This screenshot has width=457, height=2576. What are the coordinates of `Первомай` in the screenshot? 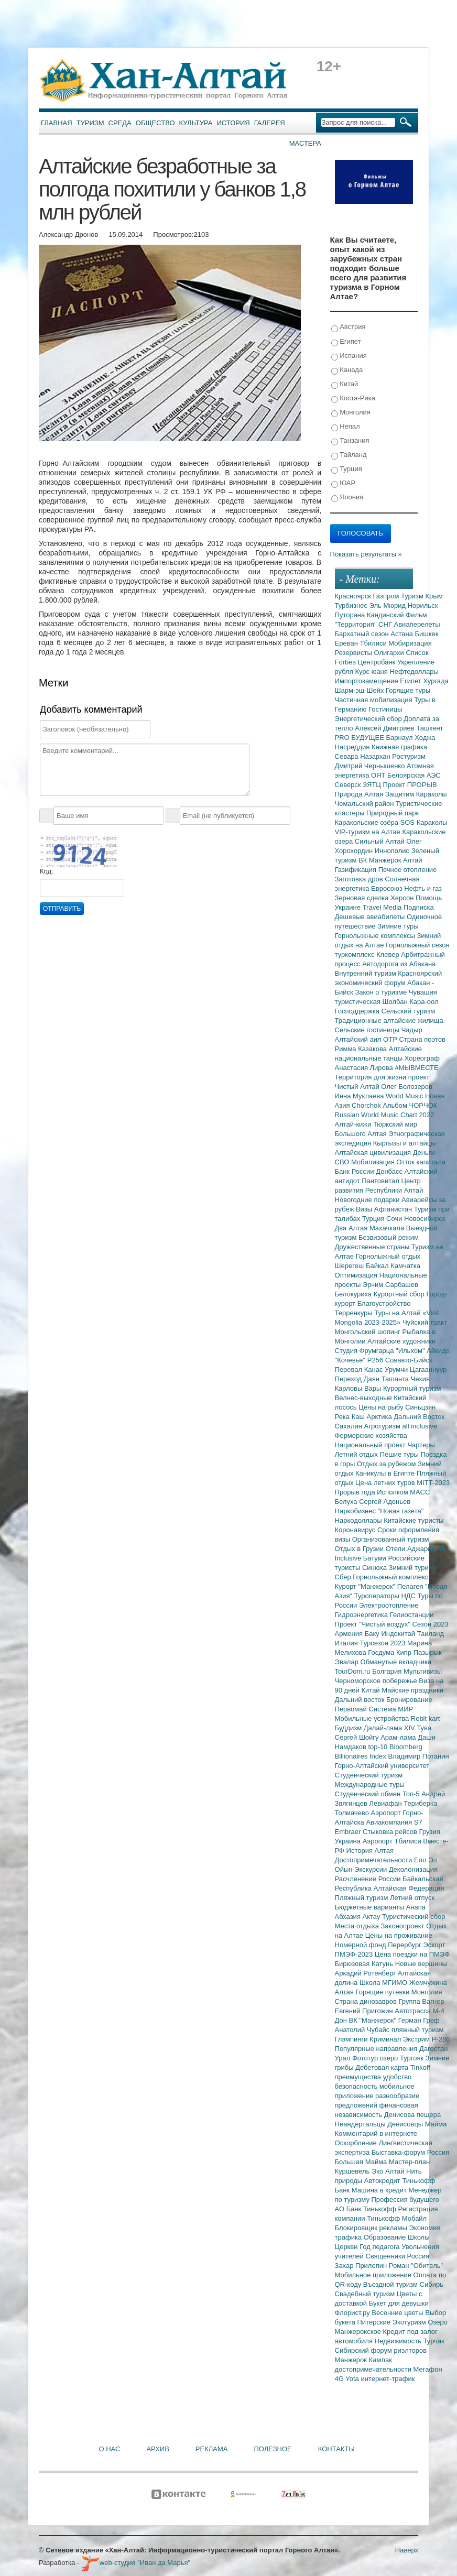 It's located at (352, 1709).